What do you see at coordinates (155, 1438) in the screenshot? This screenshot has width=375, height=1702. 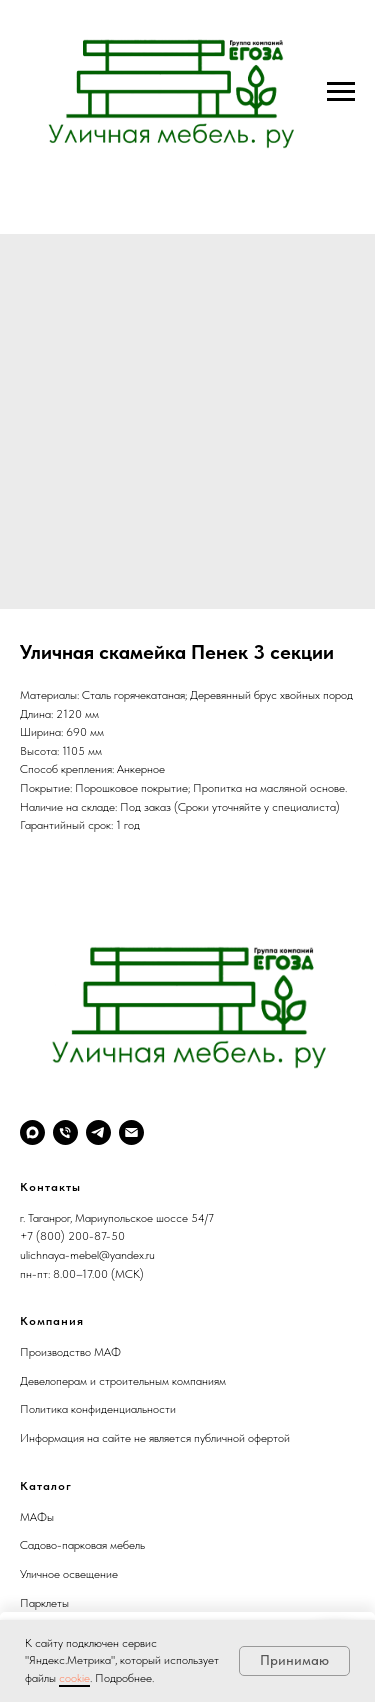 I see `Информация на сайте не является публичной офертой` at bounding box center [155, 1438].